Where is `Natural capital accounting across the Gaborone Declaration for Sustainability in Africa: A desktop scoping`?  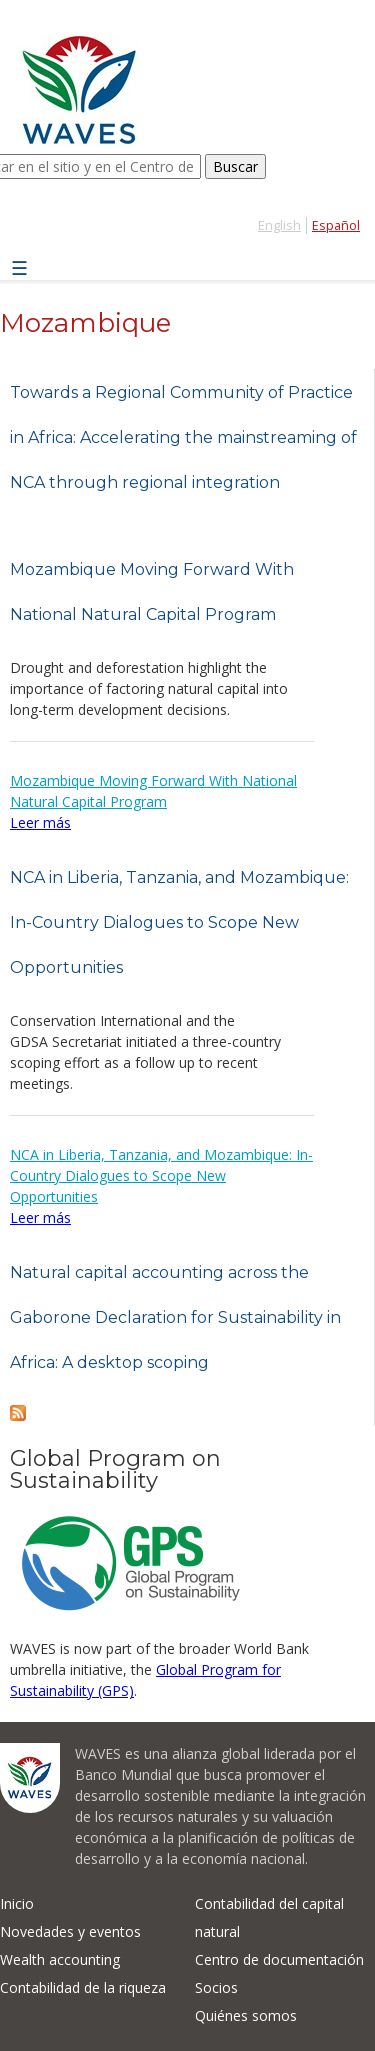
Natural capital accounting across the Gaborone Declaration for Sustainability in Africa: A desktop scoping is located at coordinates (175, 1317).